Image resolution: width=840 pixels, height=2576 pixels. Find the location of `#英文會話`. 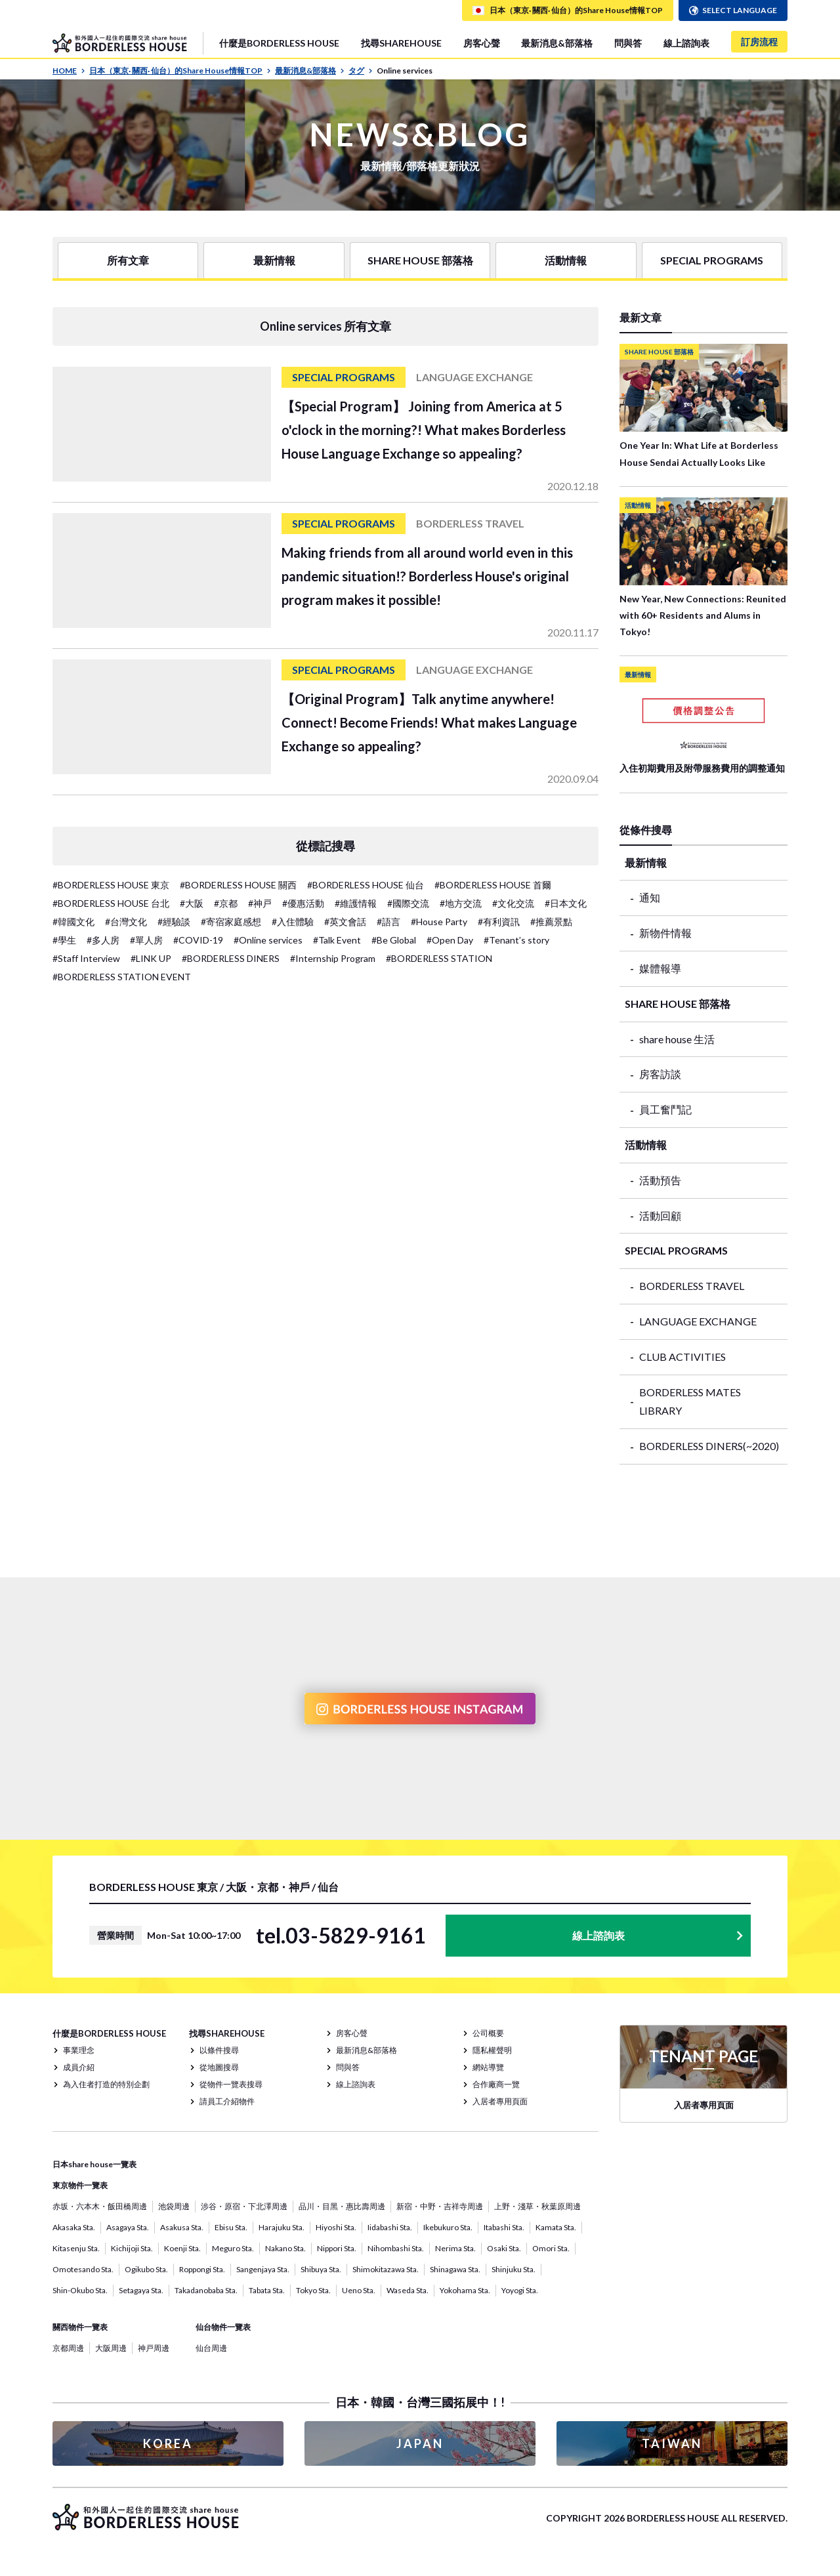

#英文會話 is located at coordinates (345, 921).